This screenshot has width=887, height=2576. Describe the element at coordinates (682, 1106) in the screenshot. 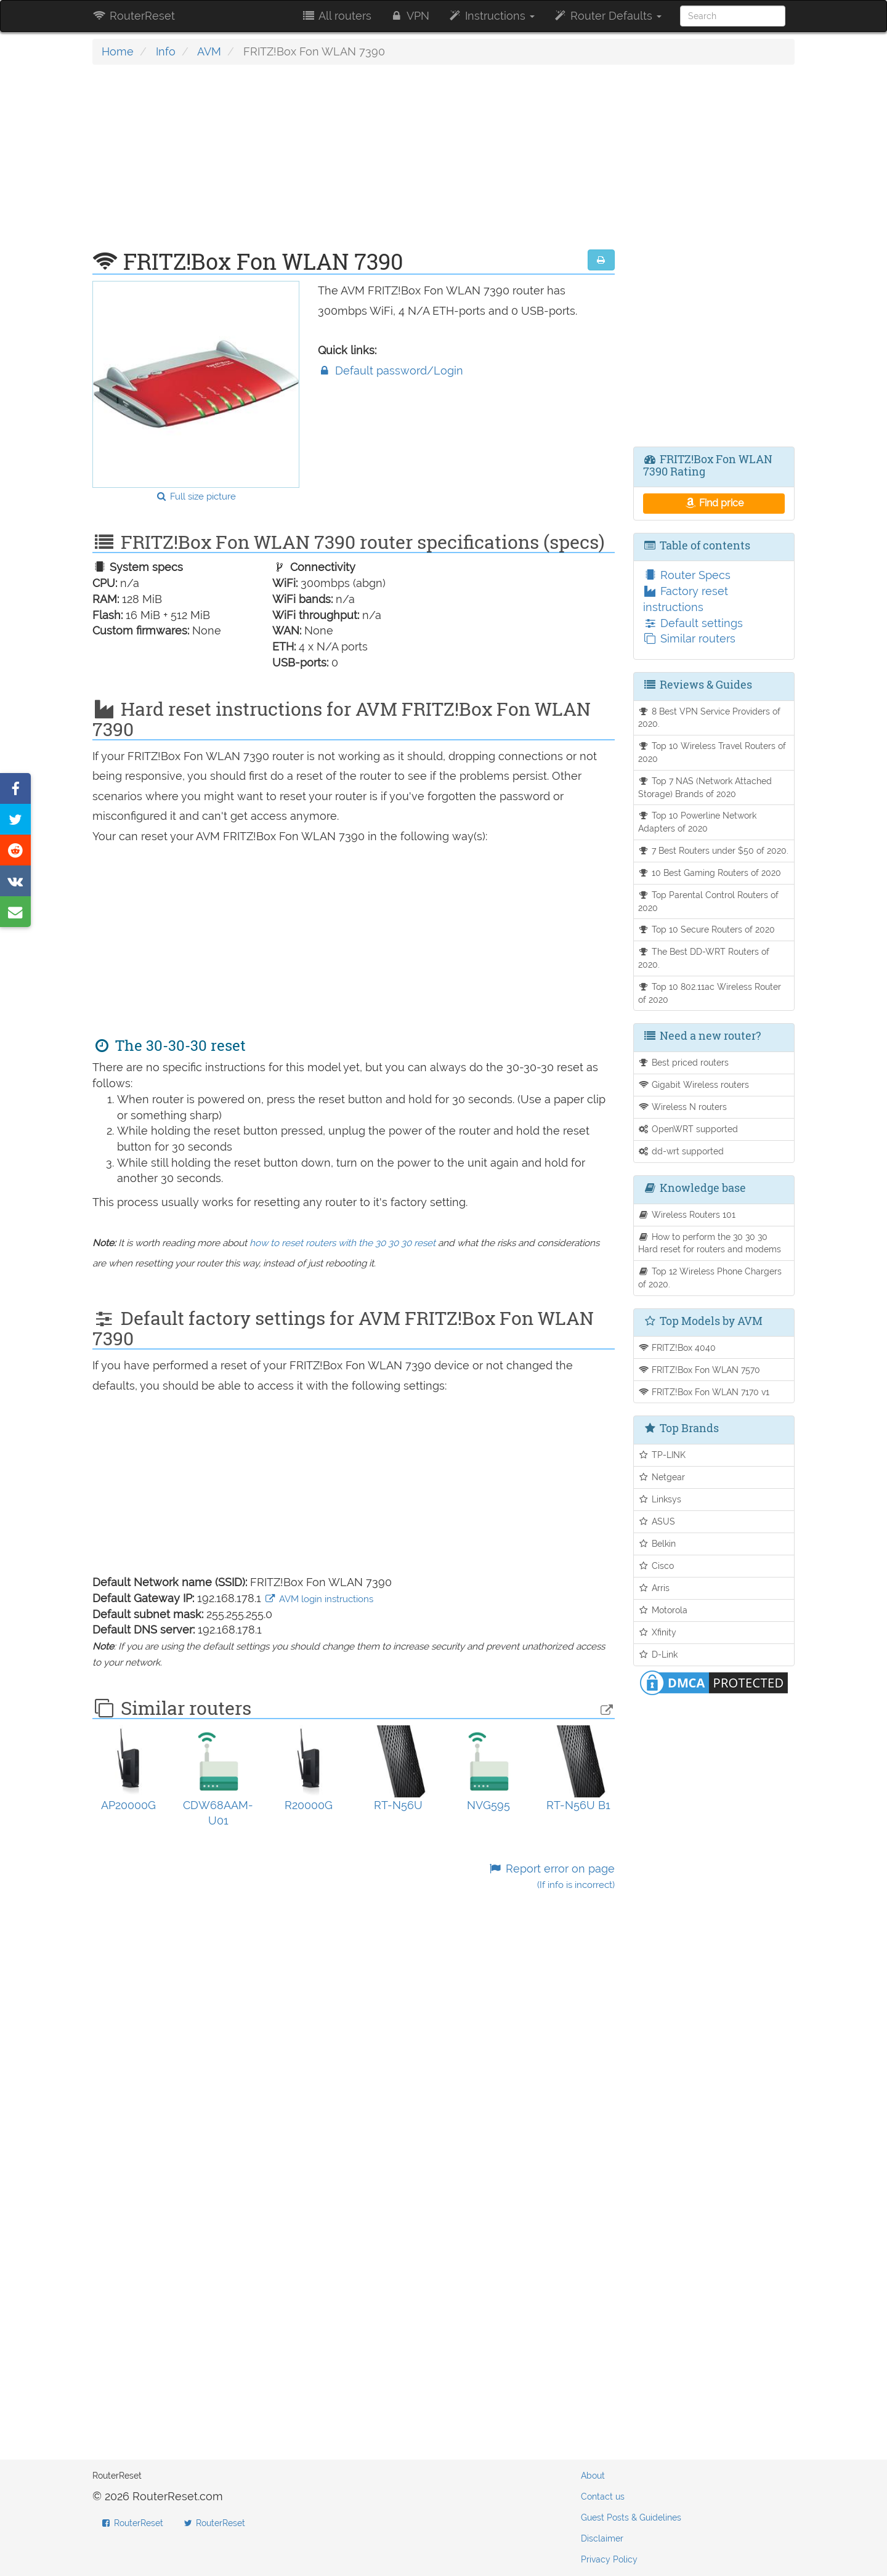

I see `Wireless N routers` at that location.